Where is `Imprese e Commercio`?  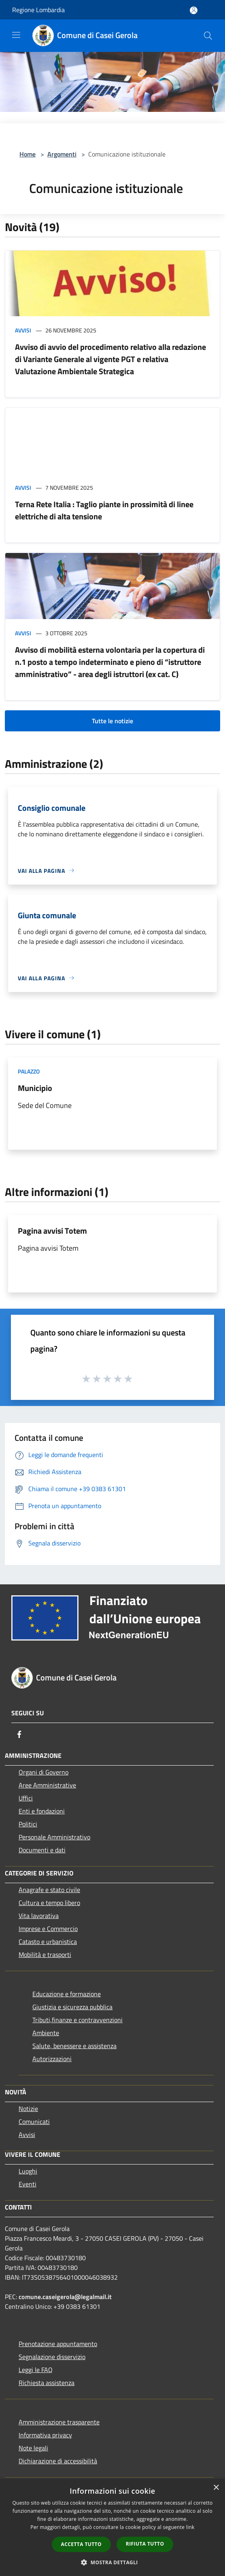
Imprese e Commercio is located at coordinates (48, 1928).